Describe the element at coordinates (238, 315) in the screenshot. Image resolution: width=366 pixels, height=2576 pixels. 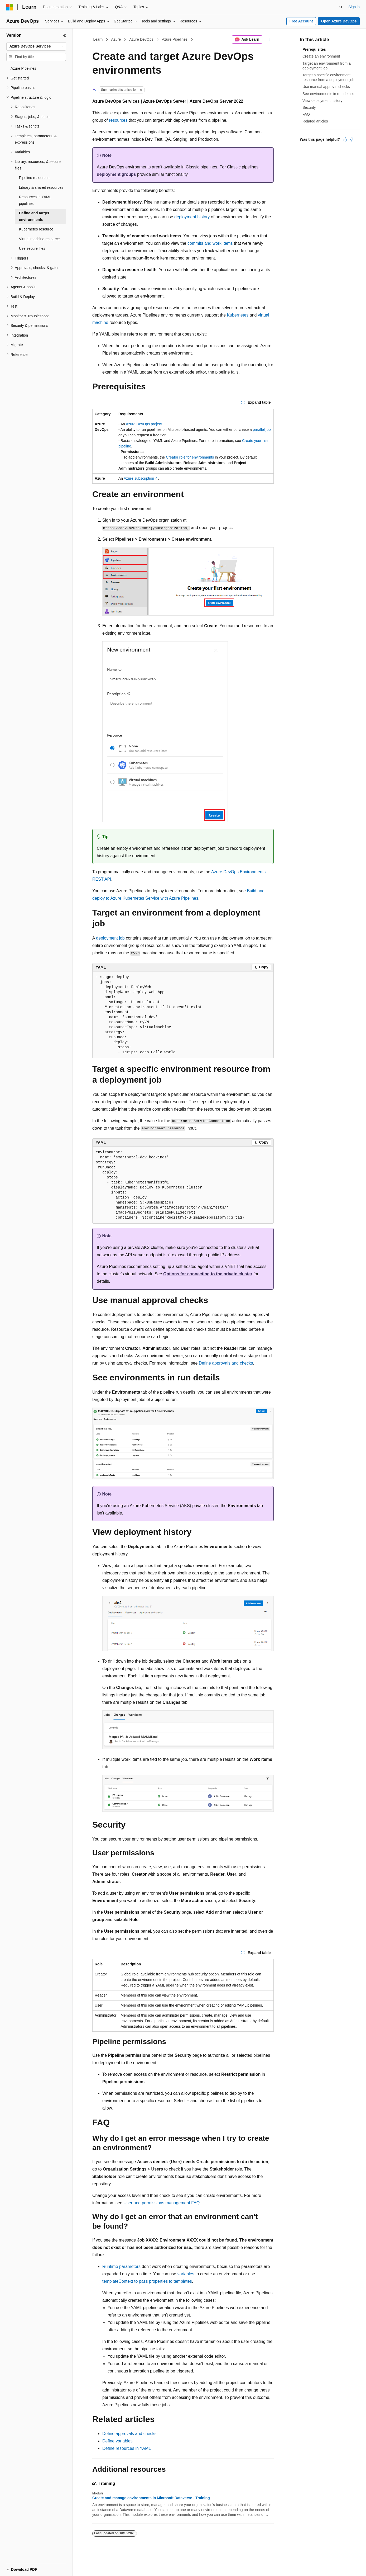
I see `Kubernetes` at that location.